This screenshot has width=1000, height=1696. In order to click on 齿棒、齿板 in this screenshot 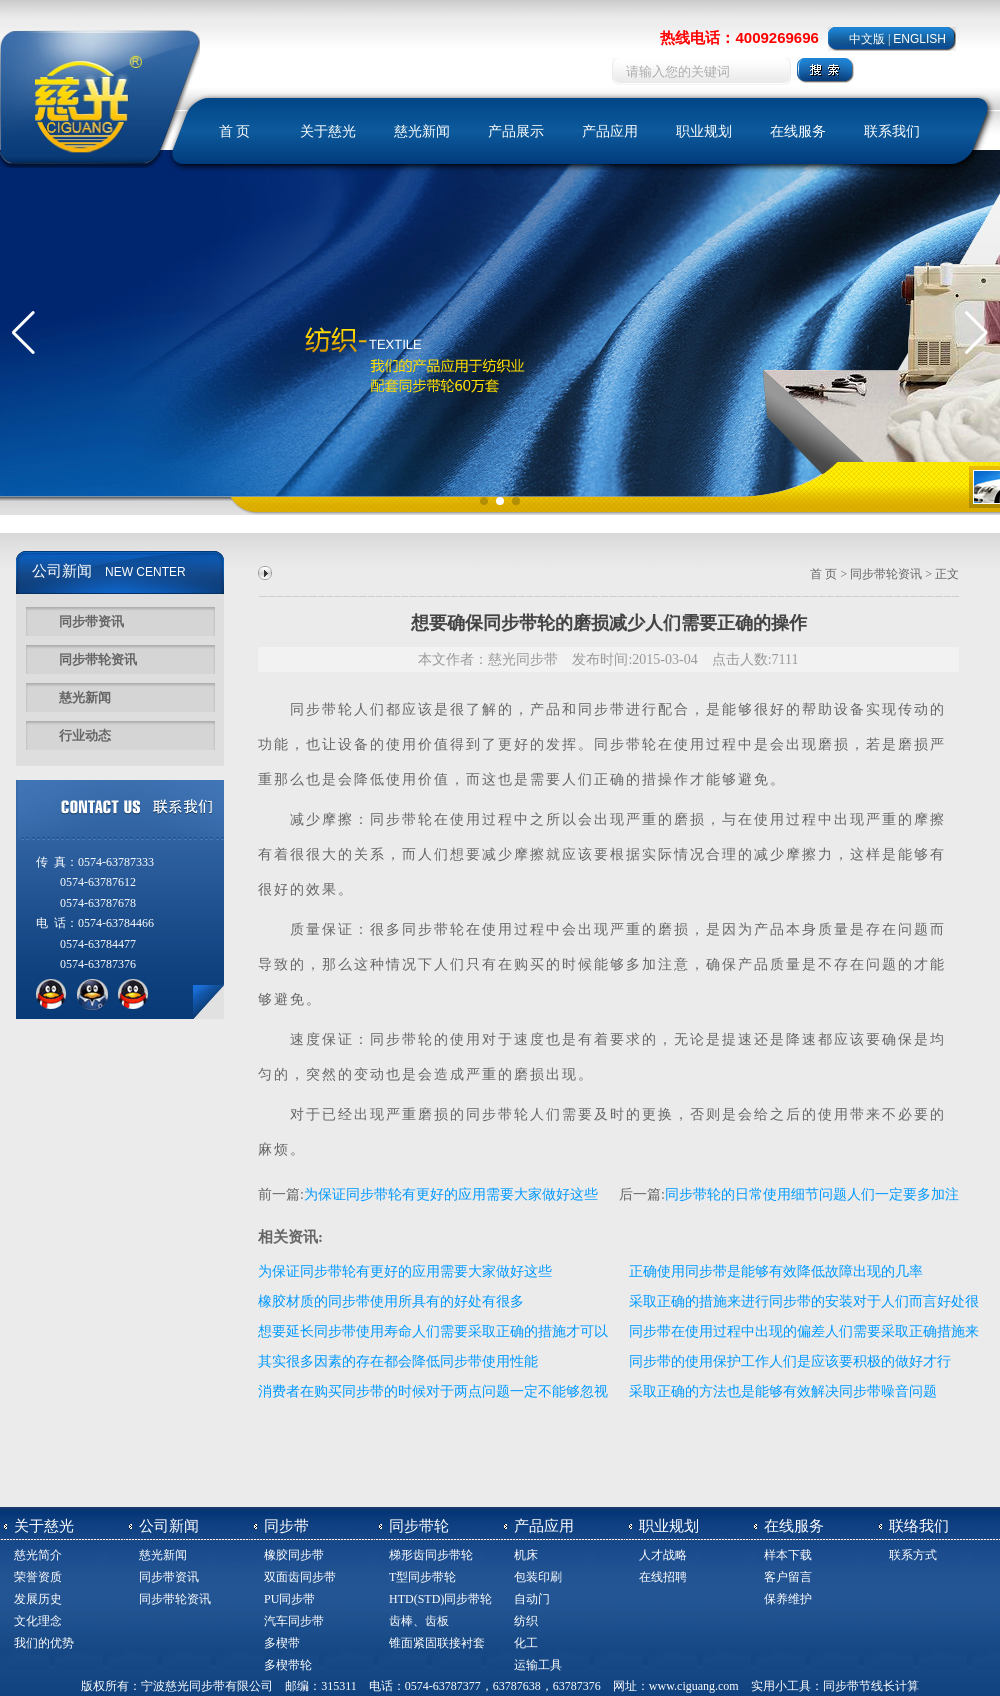, I will do `click(419, 1621)`.